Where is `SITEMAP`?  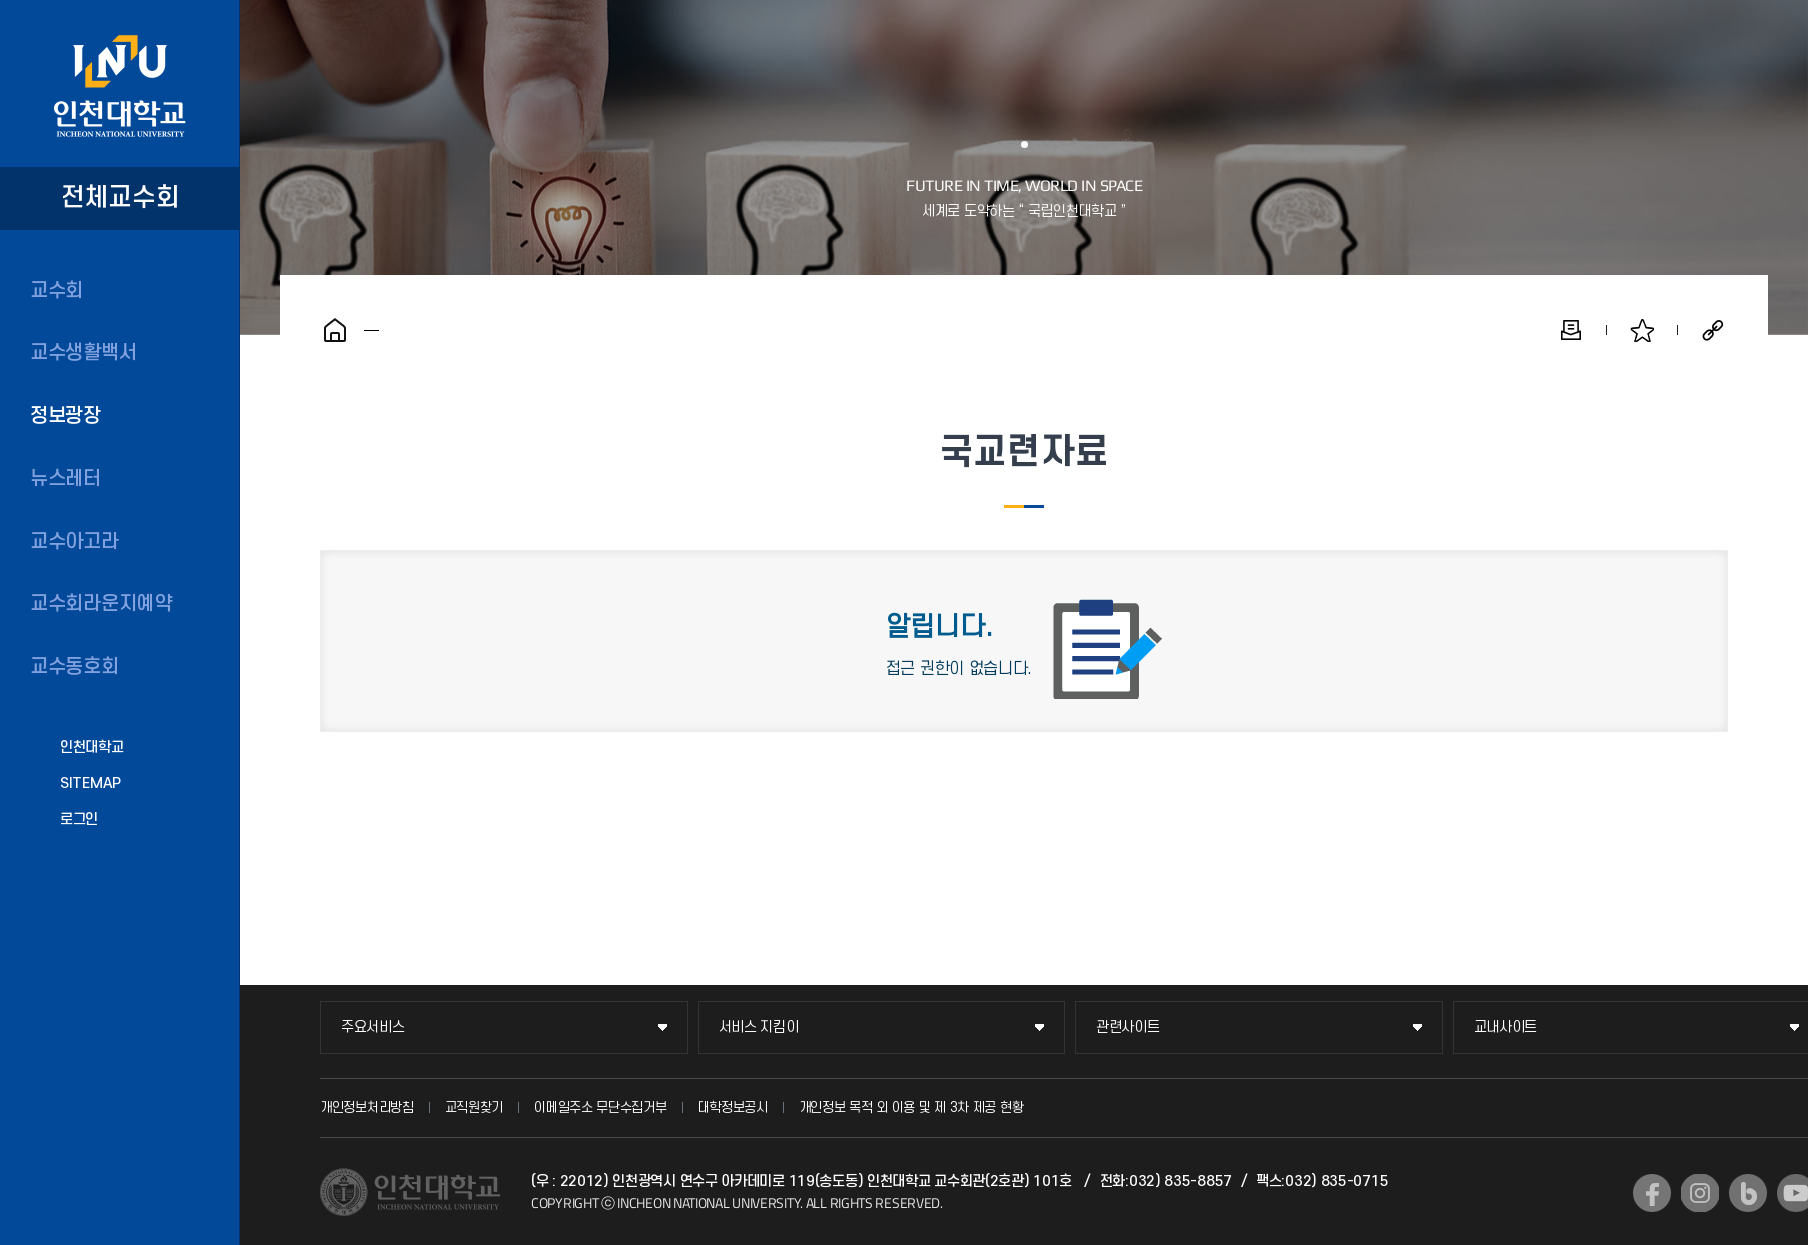
SITEMAP is located at coordinates (90, 783).